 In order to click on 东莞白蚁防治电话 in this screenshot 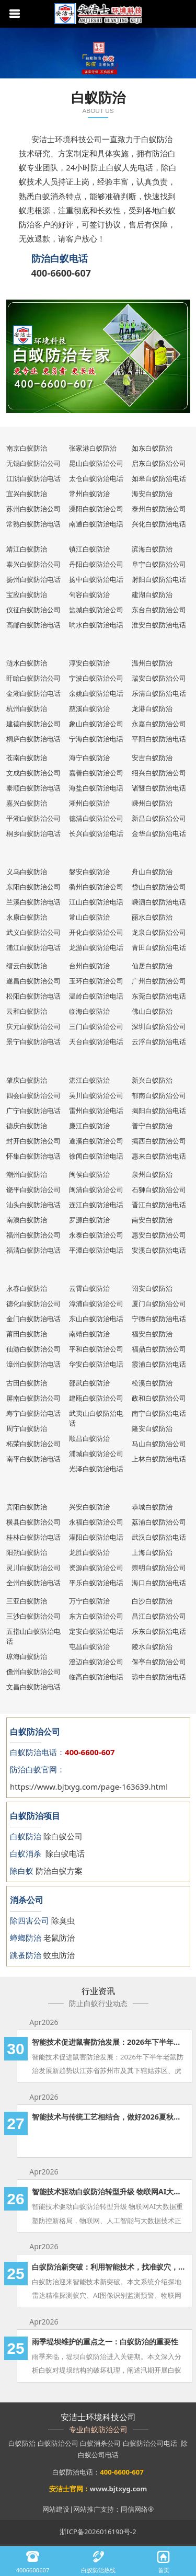, I will do `click(159, 996)`.